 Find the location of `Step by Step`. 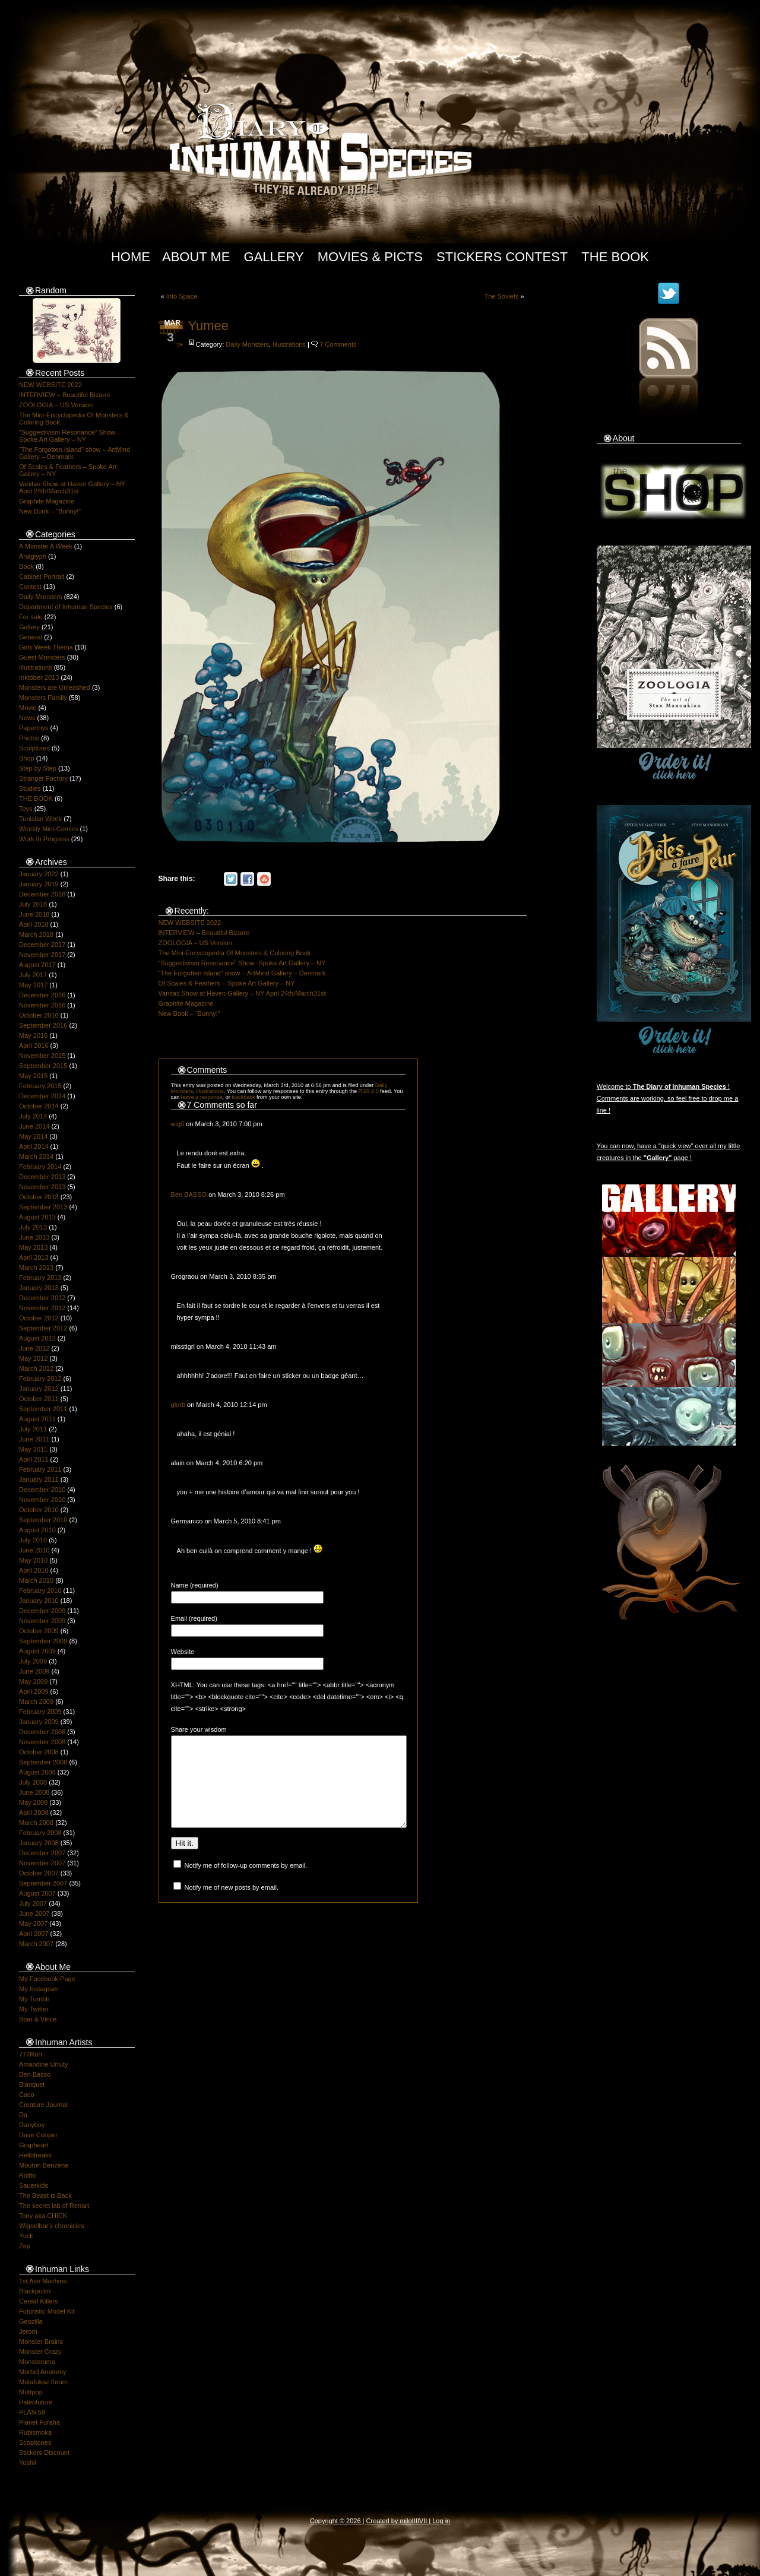

Step by Step is located at coordinates (37, 768).